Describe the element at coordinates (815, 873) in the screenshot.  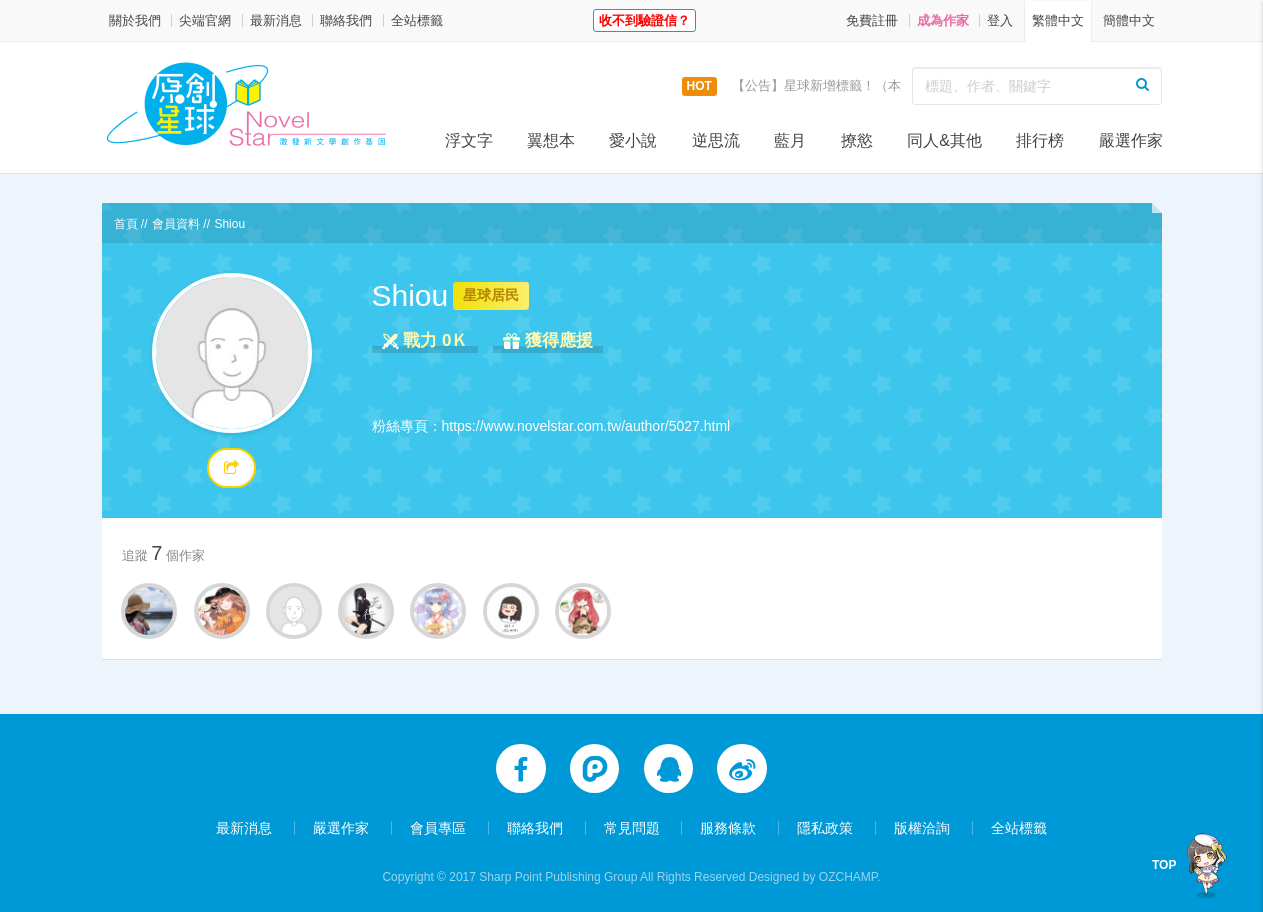
I see `Designed by OZCHAMP.` at that location.